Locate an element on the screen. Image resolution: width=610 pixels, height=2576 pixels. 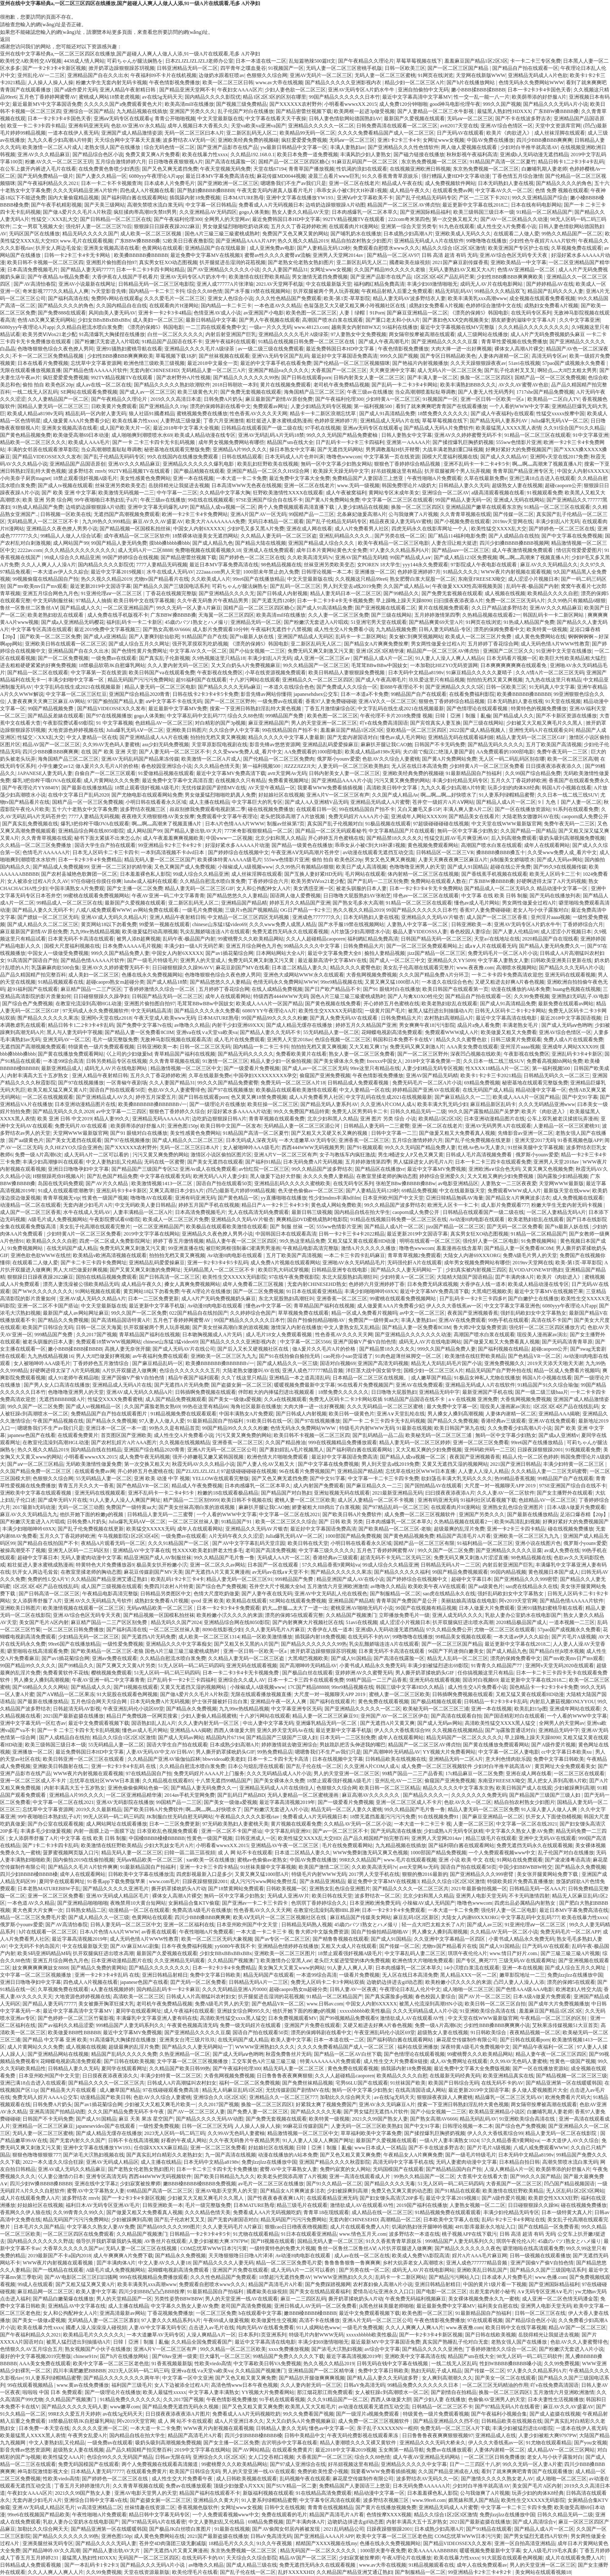
漂亮的保姆免费看中文 is located at coordinates (499, 629).